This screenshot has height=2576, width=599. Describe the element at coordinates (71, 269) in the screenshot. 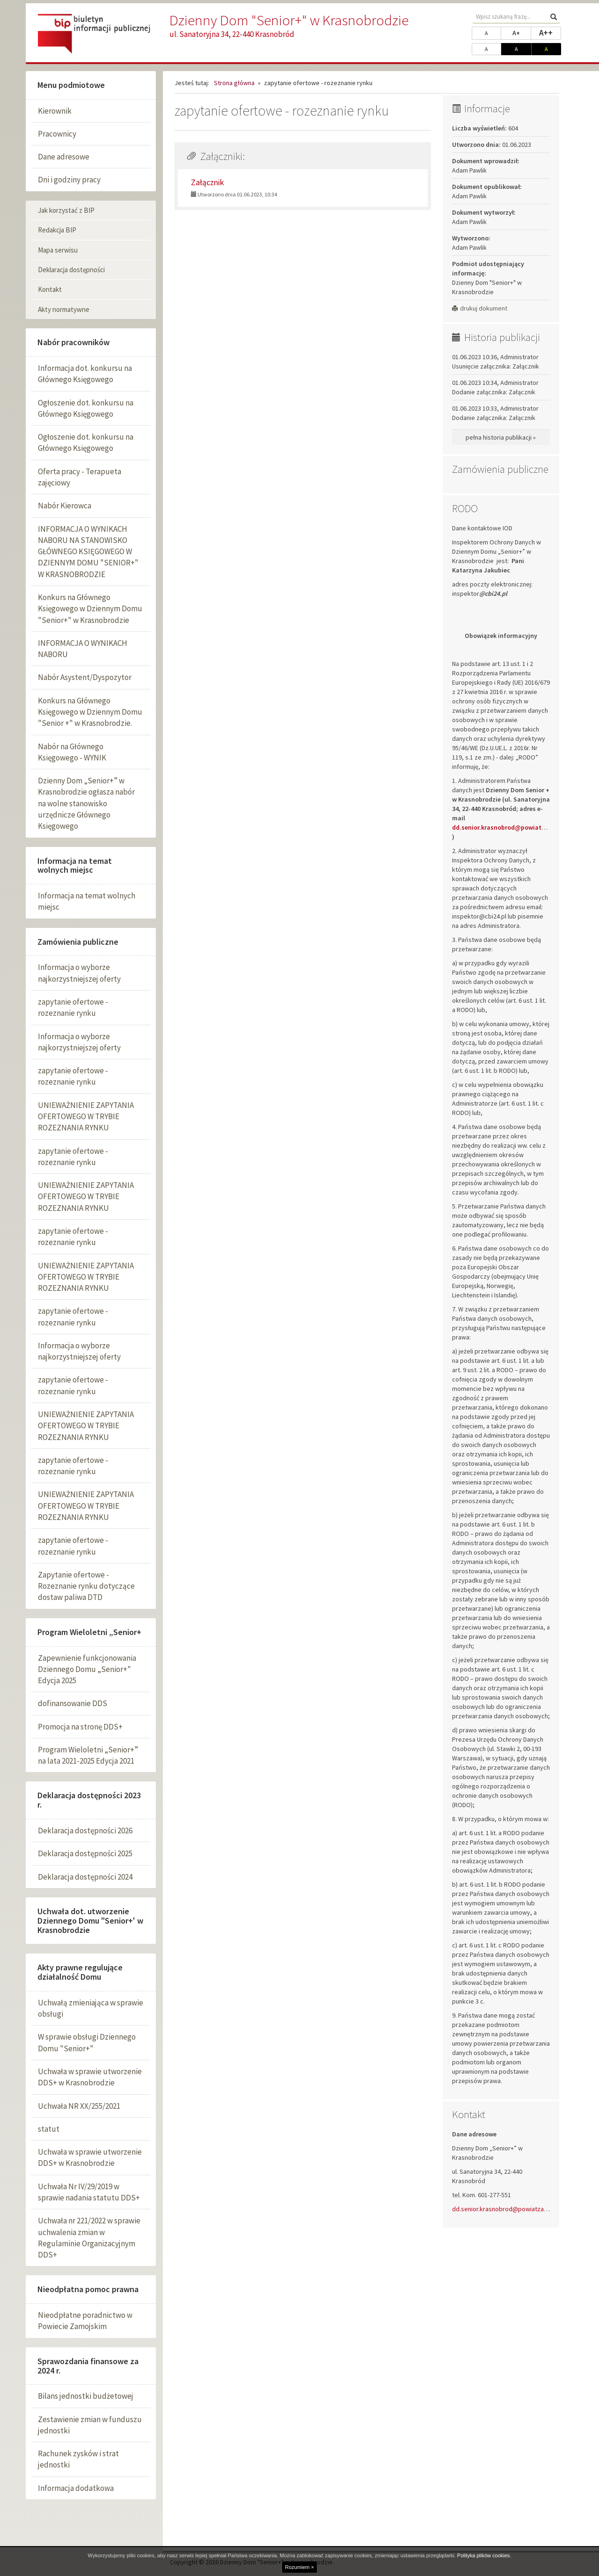

I see `Deklaracja dostępności` at that location.